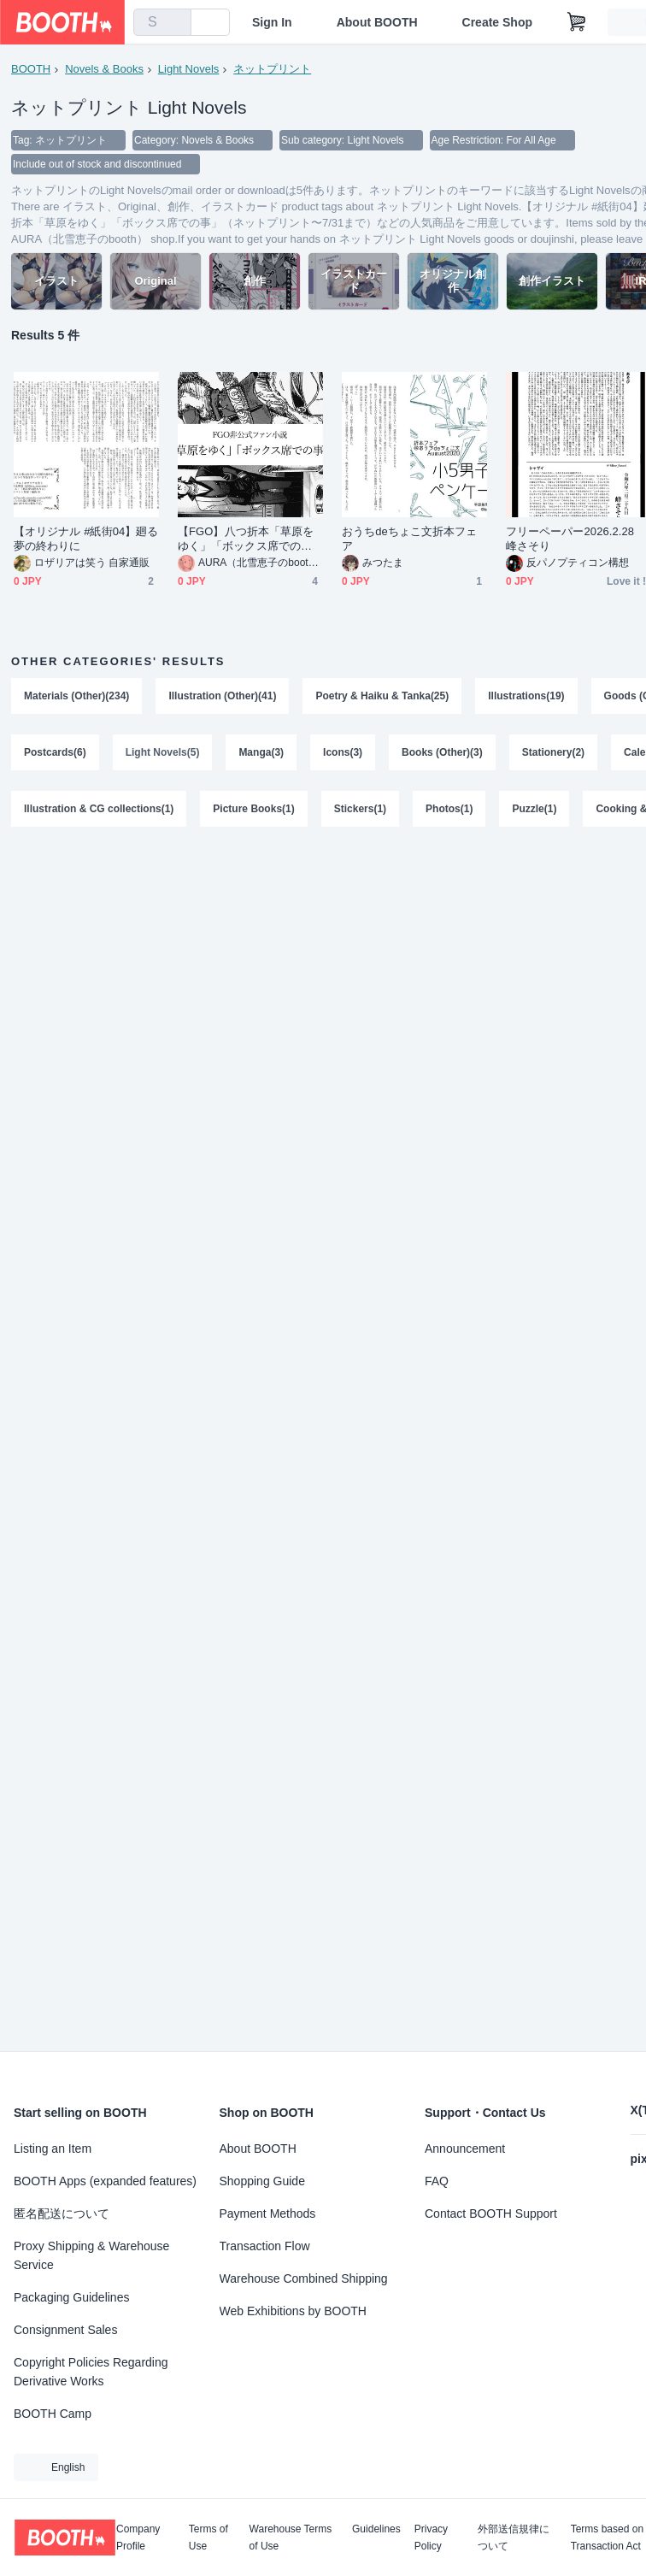 Image resolution: width=646 pixels, height=2576 pixels. I want to click on Photos(1), so click(449, 809).